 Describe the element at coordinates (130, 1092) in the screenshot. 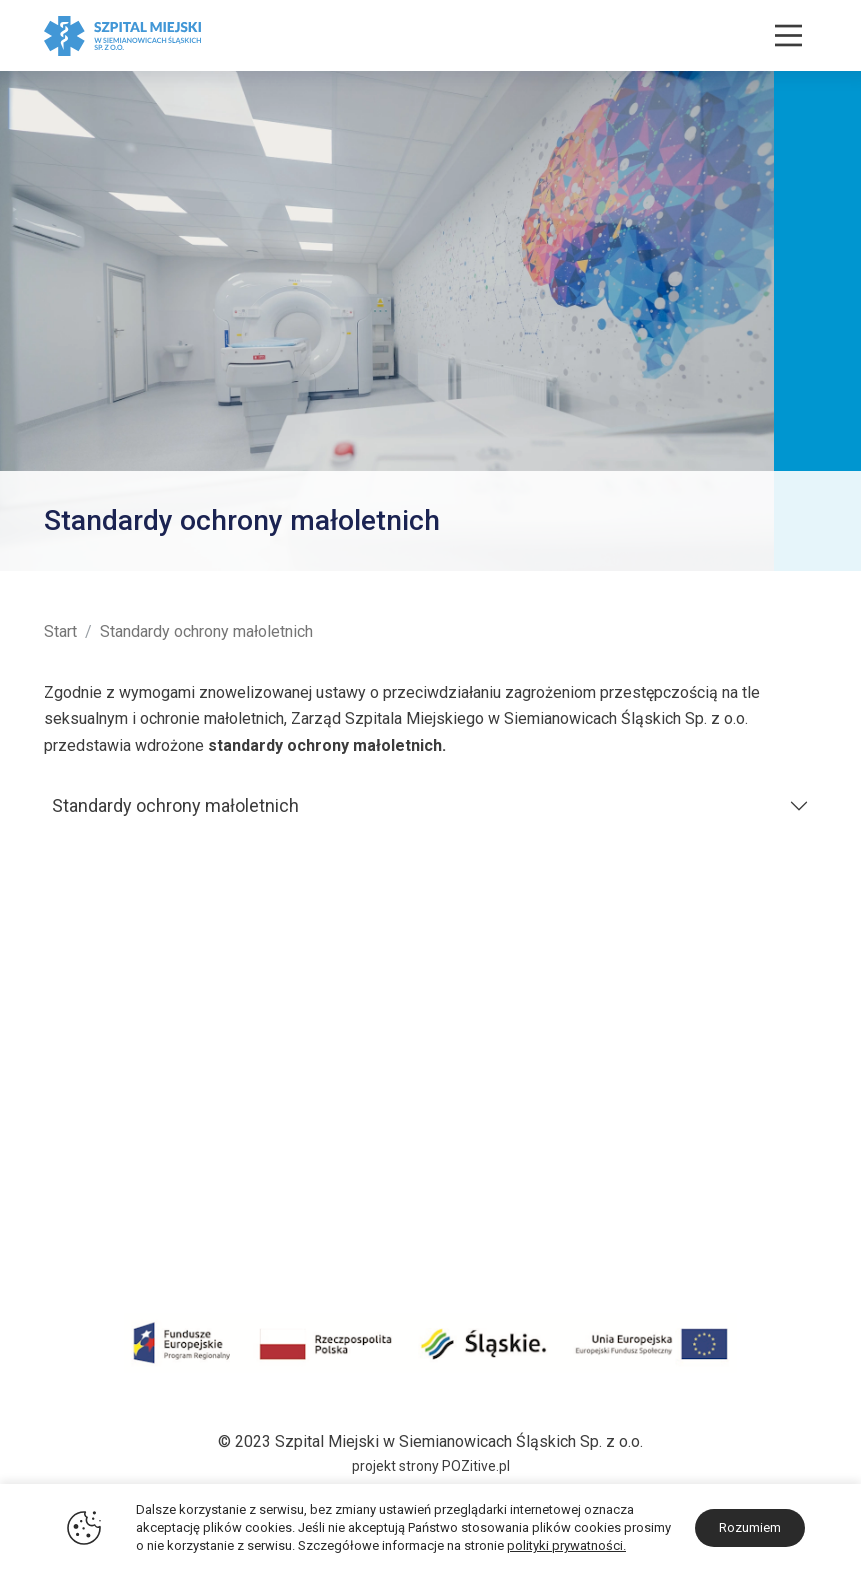

I see `Certyfikaty i Wyróżnienia` at that location.